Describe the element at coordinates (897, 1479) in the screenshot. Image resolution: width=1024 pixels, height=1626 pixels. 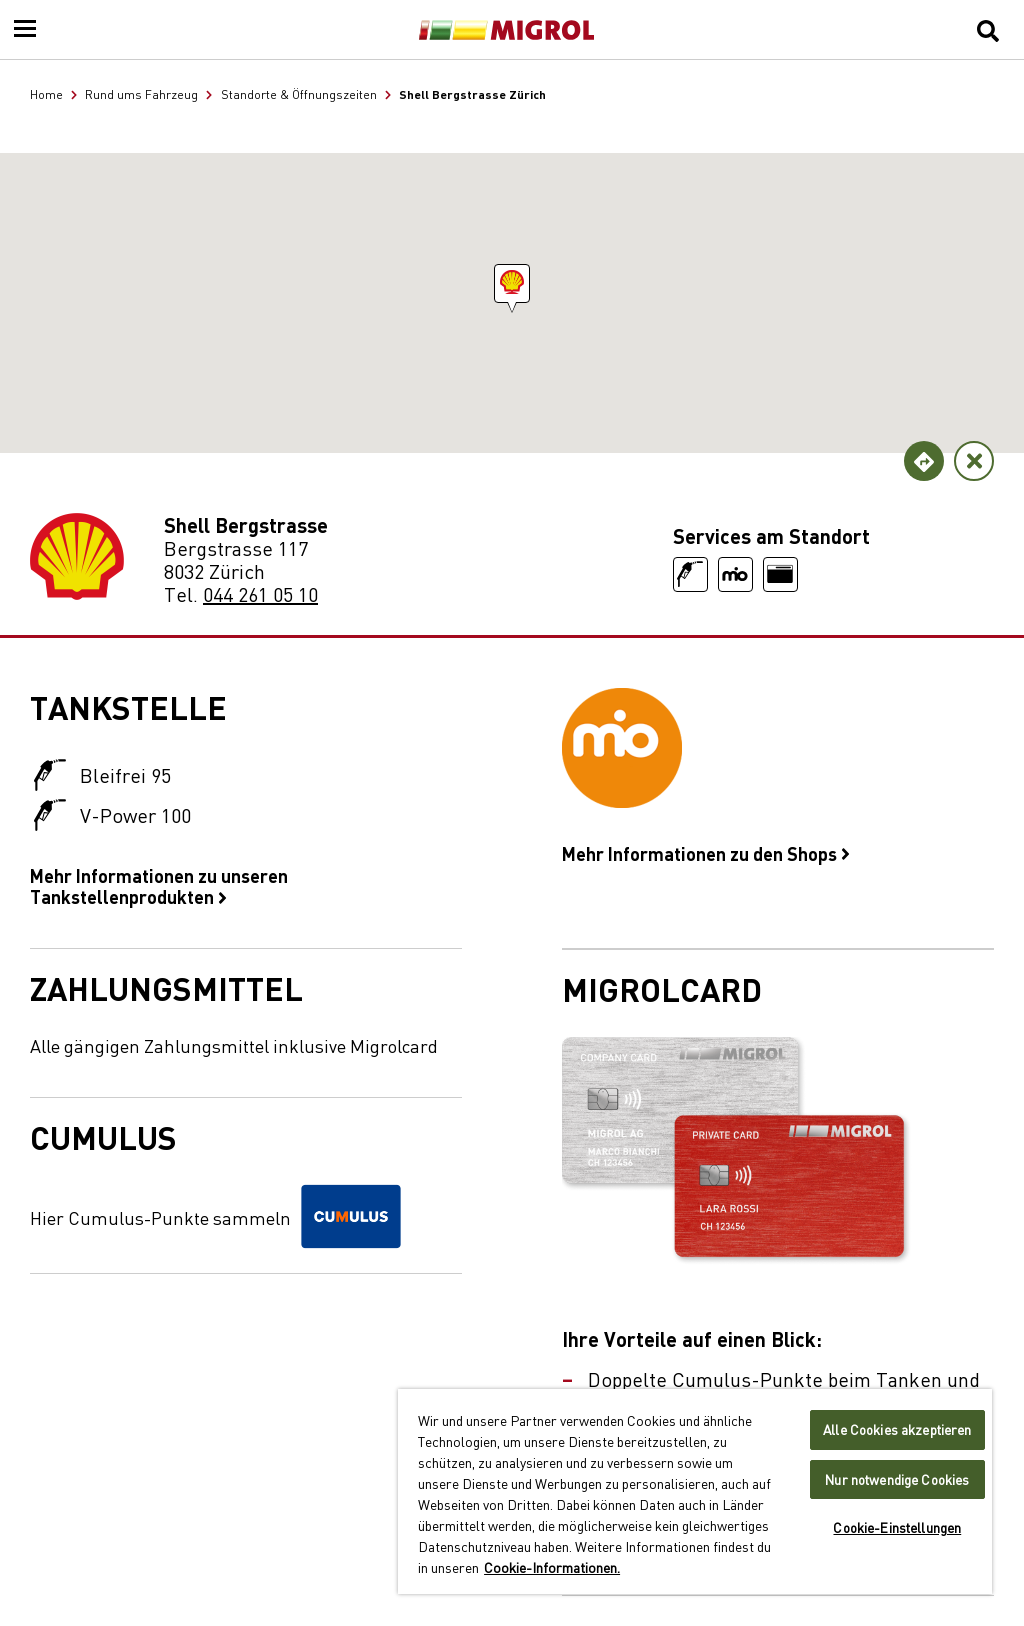
I see `Nur notwendige Cookies` at that location.